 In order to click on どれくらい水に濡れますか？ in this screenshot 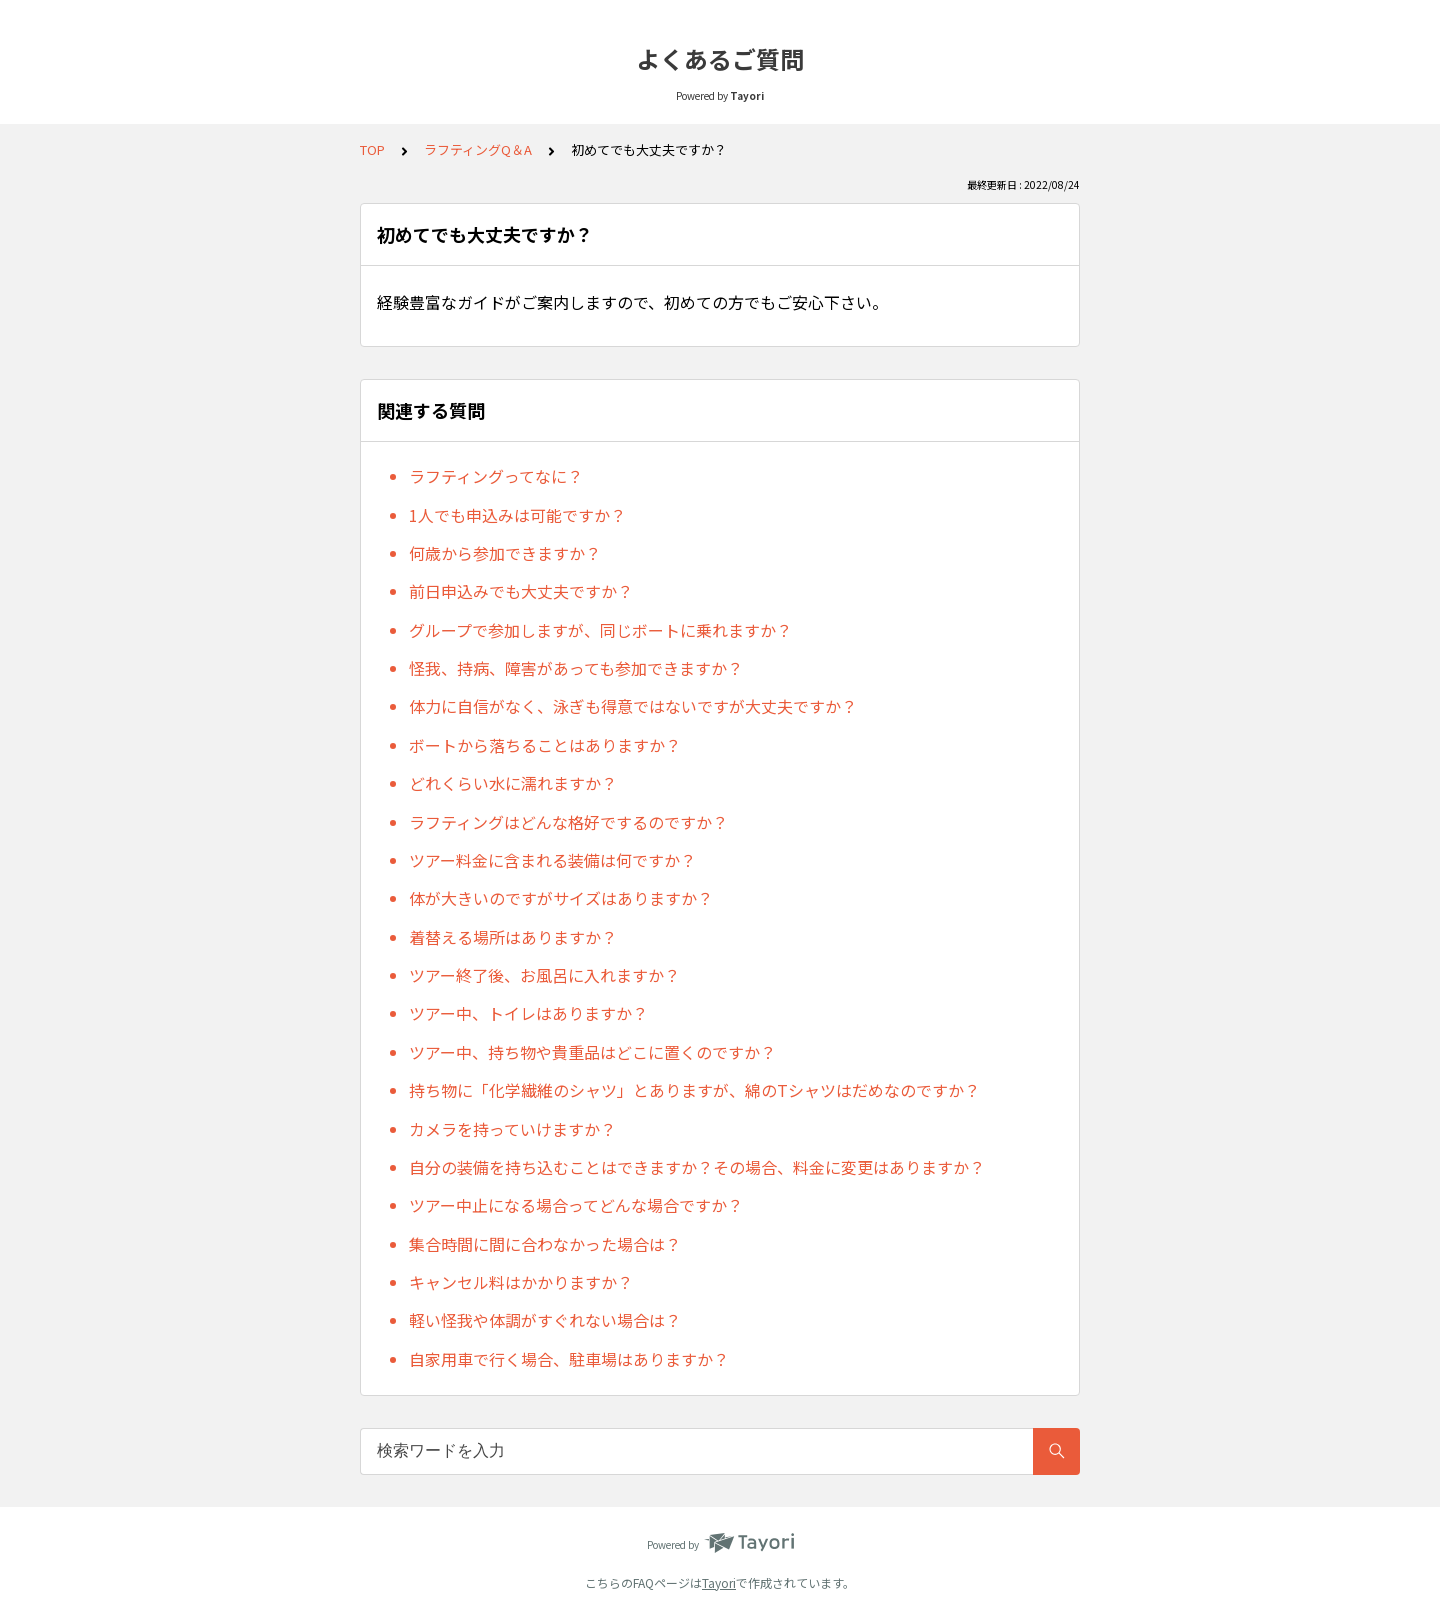, I will do `click(513, 783)`.